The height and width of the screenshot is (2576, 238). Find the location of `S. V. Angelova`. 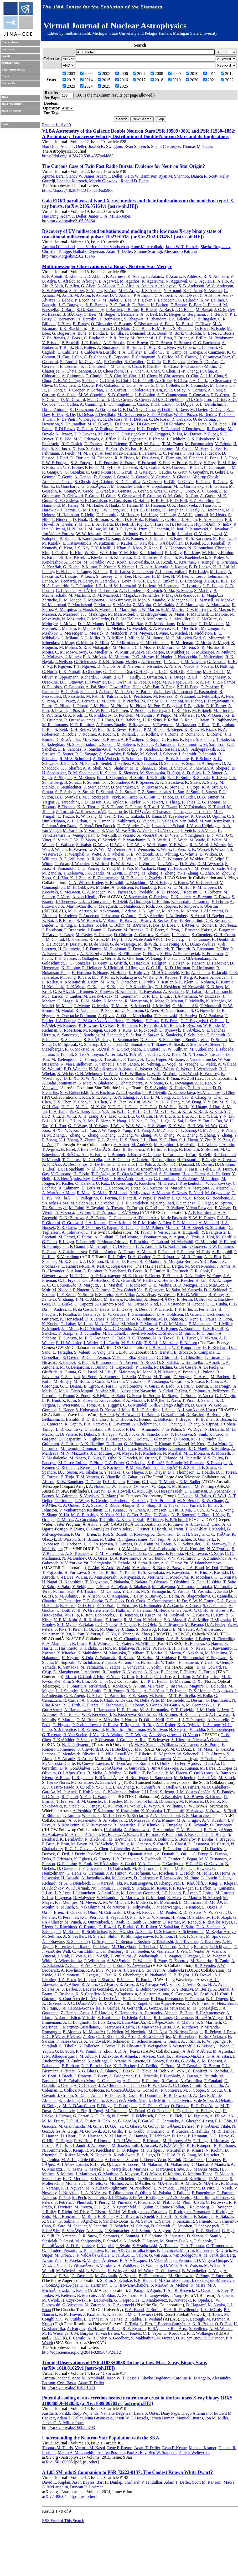

S. V. Angelova is located at coordinates (54, 290).